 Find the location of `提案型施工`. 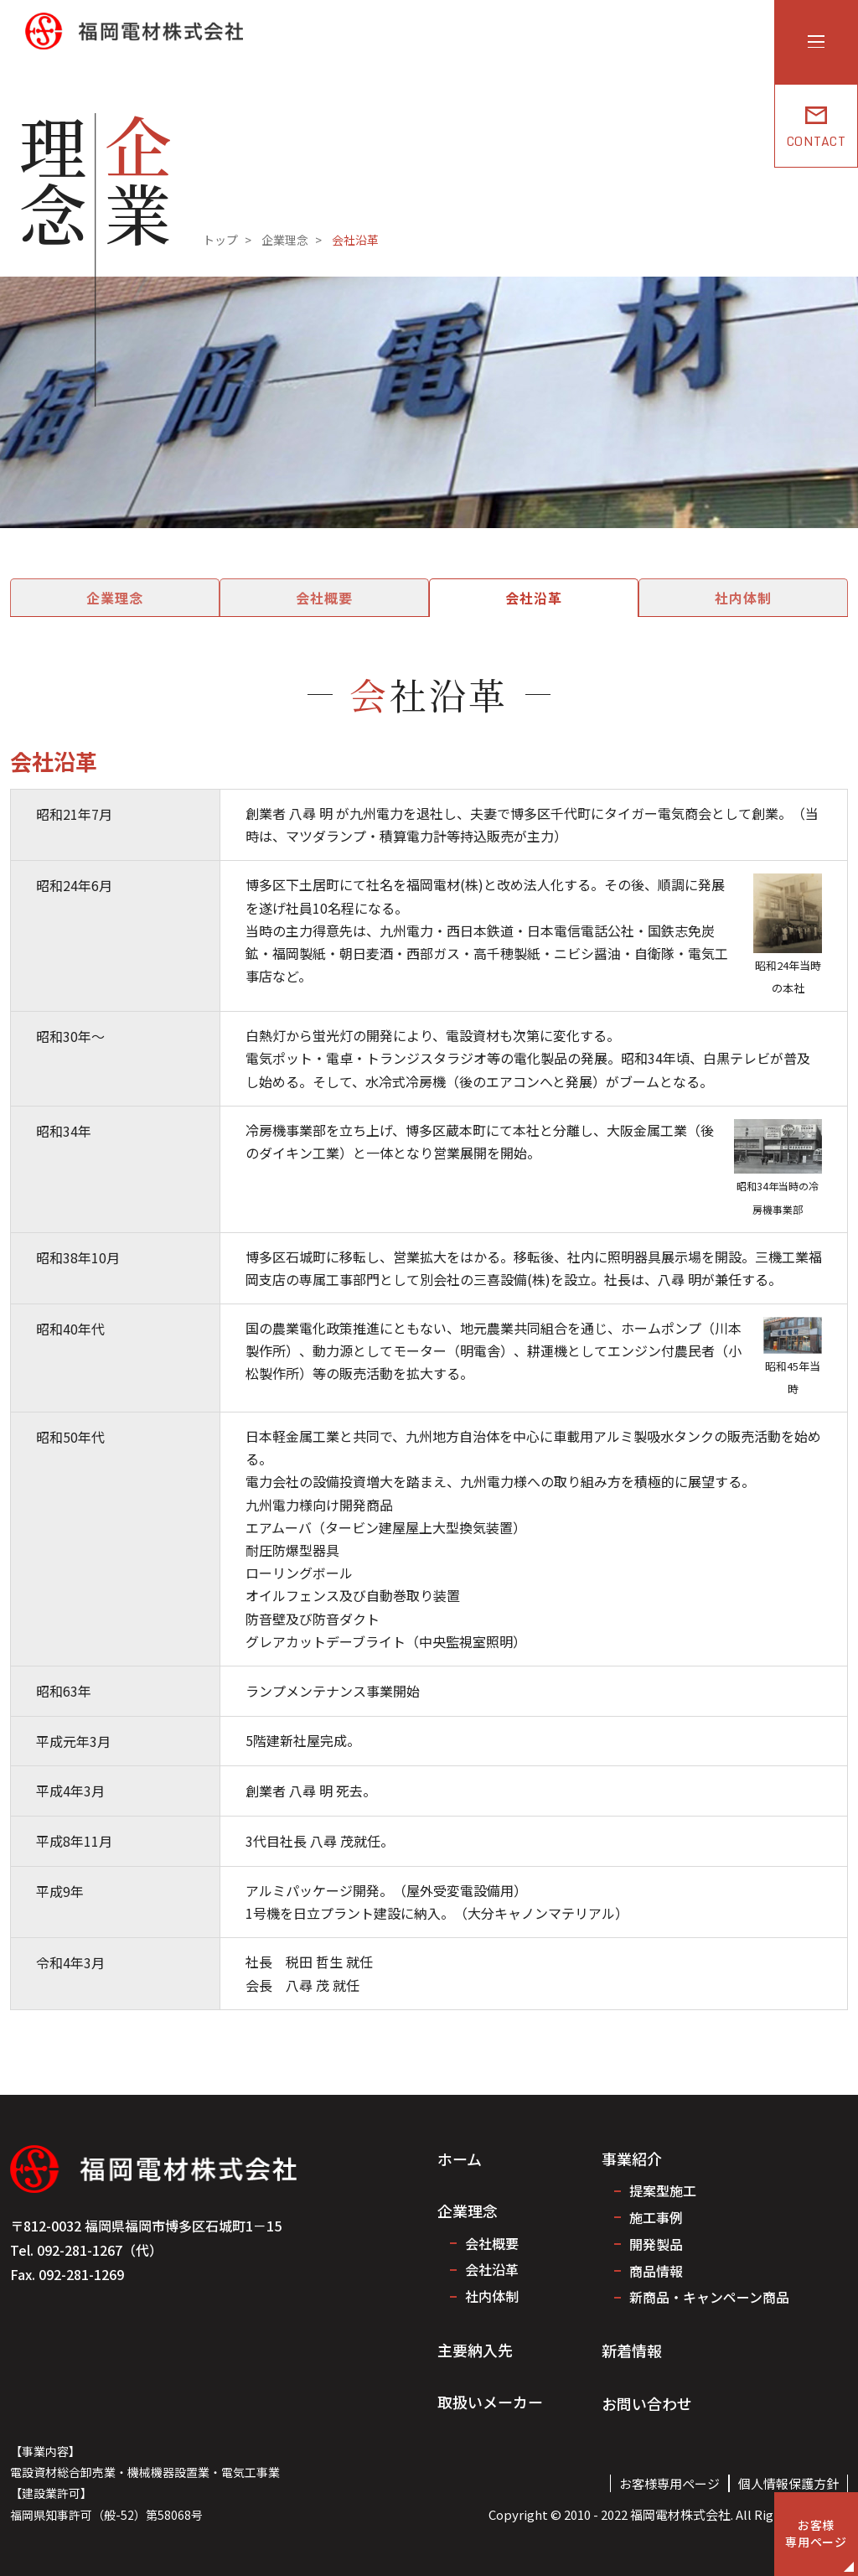

提案型施工 is located at coordinates (662, 2190).